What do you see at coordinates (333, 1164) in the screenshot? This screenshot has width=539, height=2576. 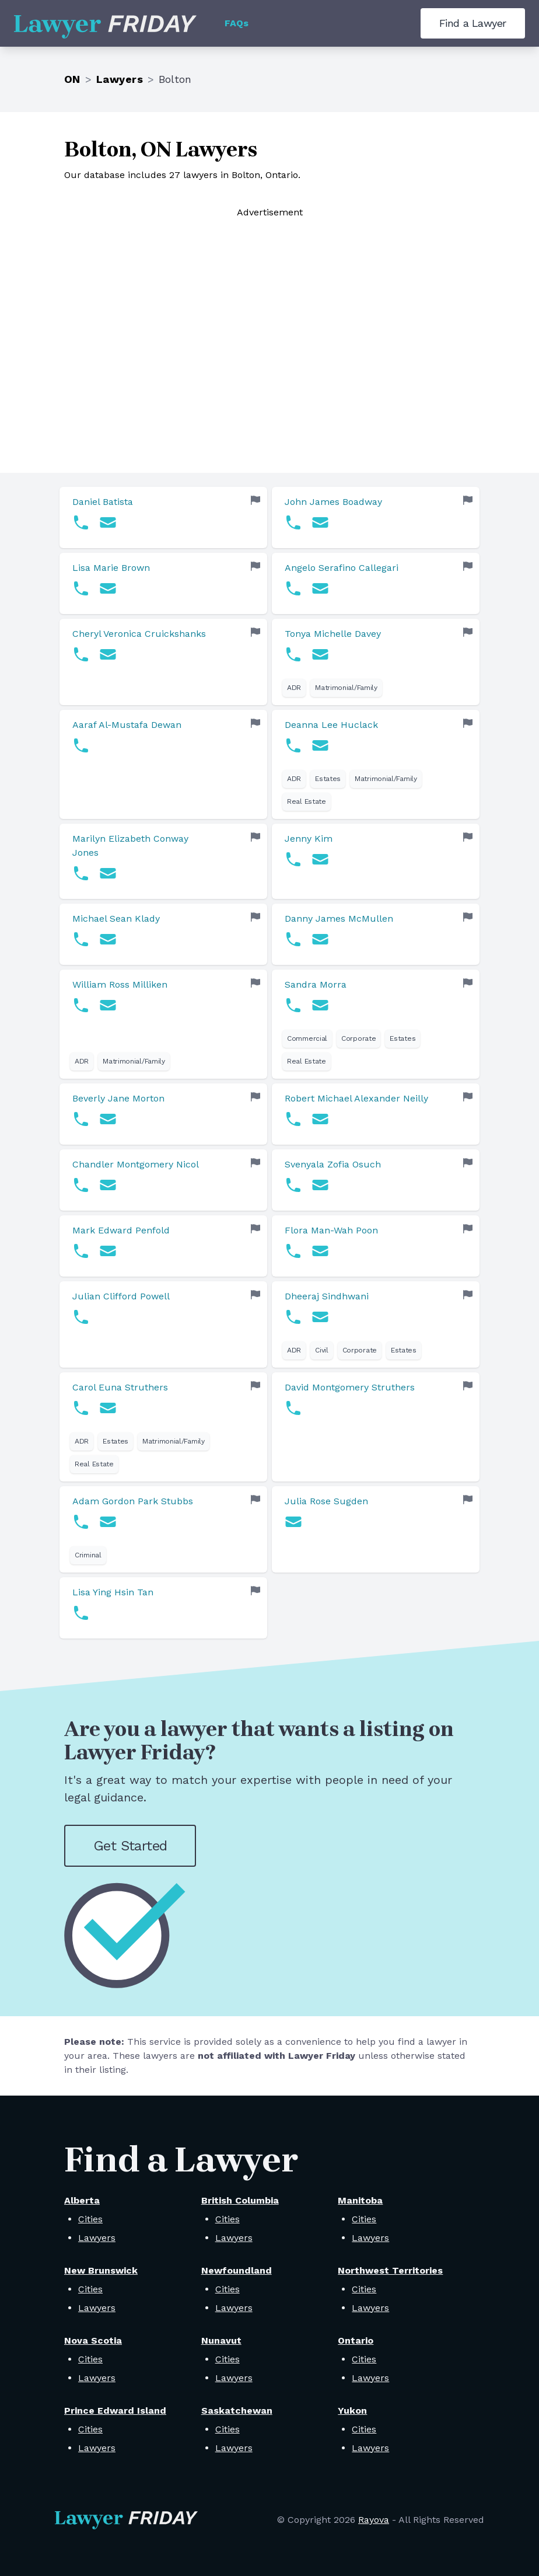 I see `Svenyala Zofia Osuch` at bounding box center [333, 1164].